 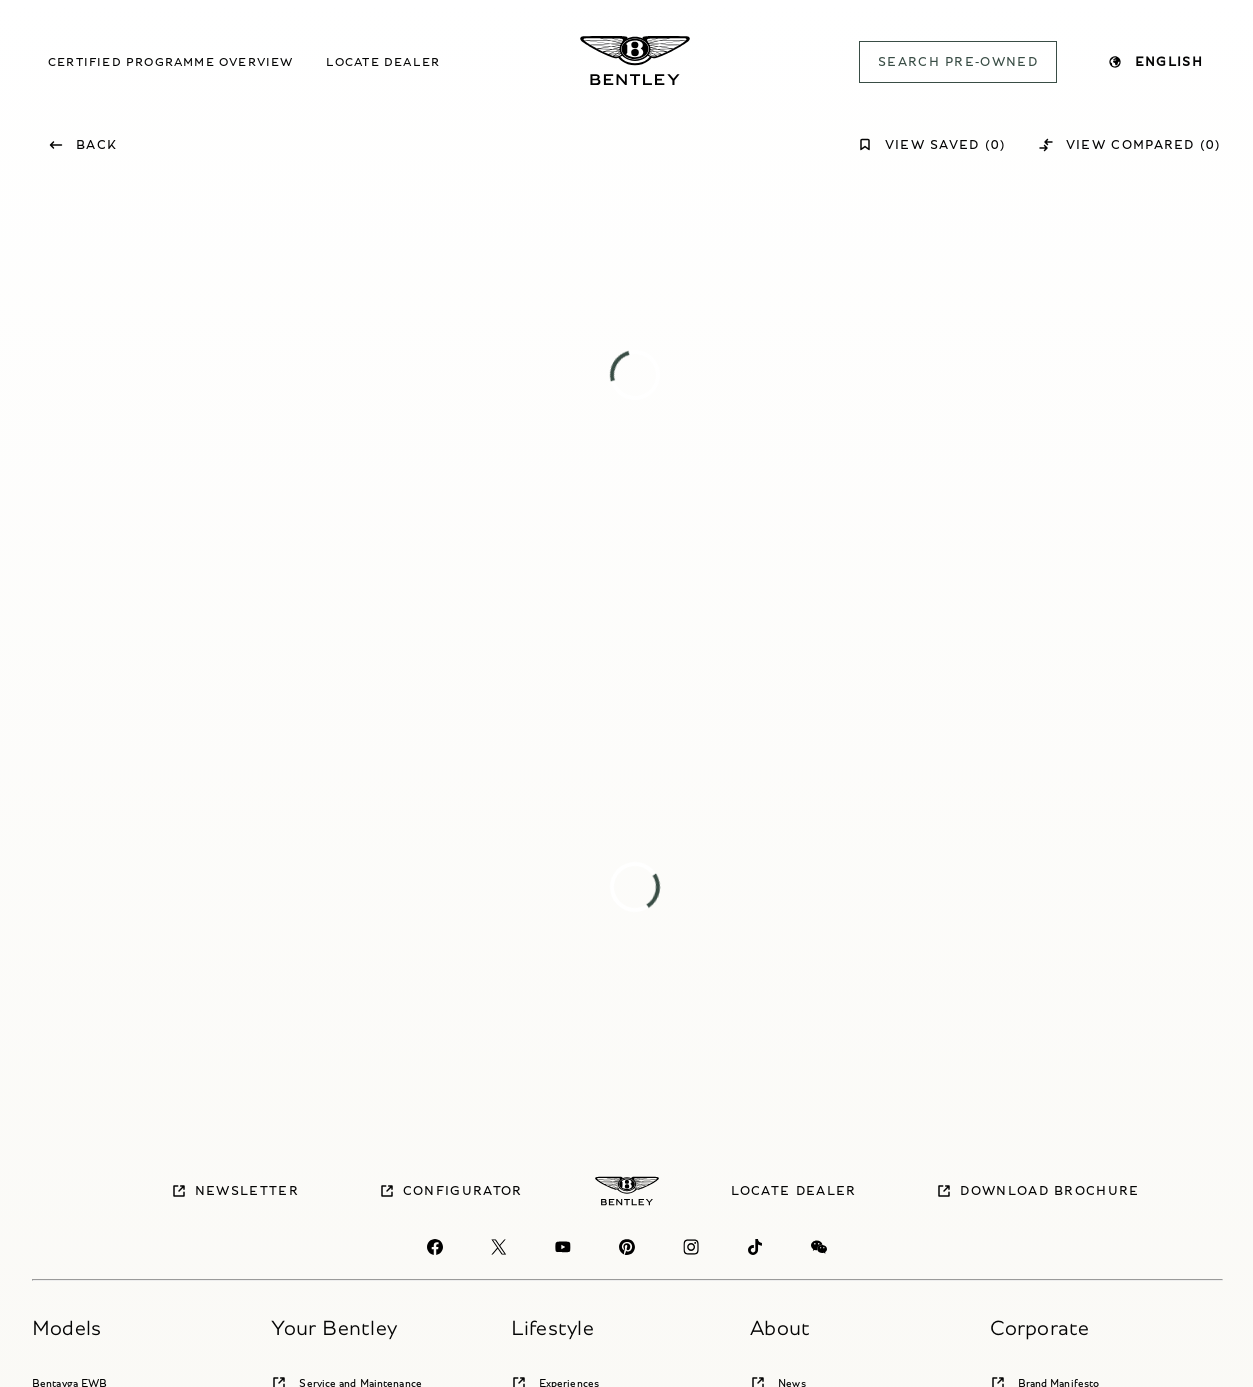 I want to click on View Saved (0), so click(x=931, y=145).